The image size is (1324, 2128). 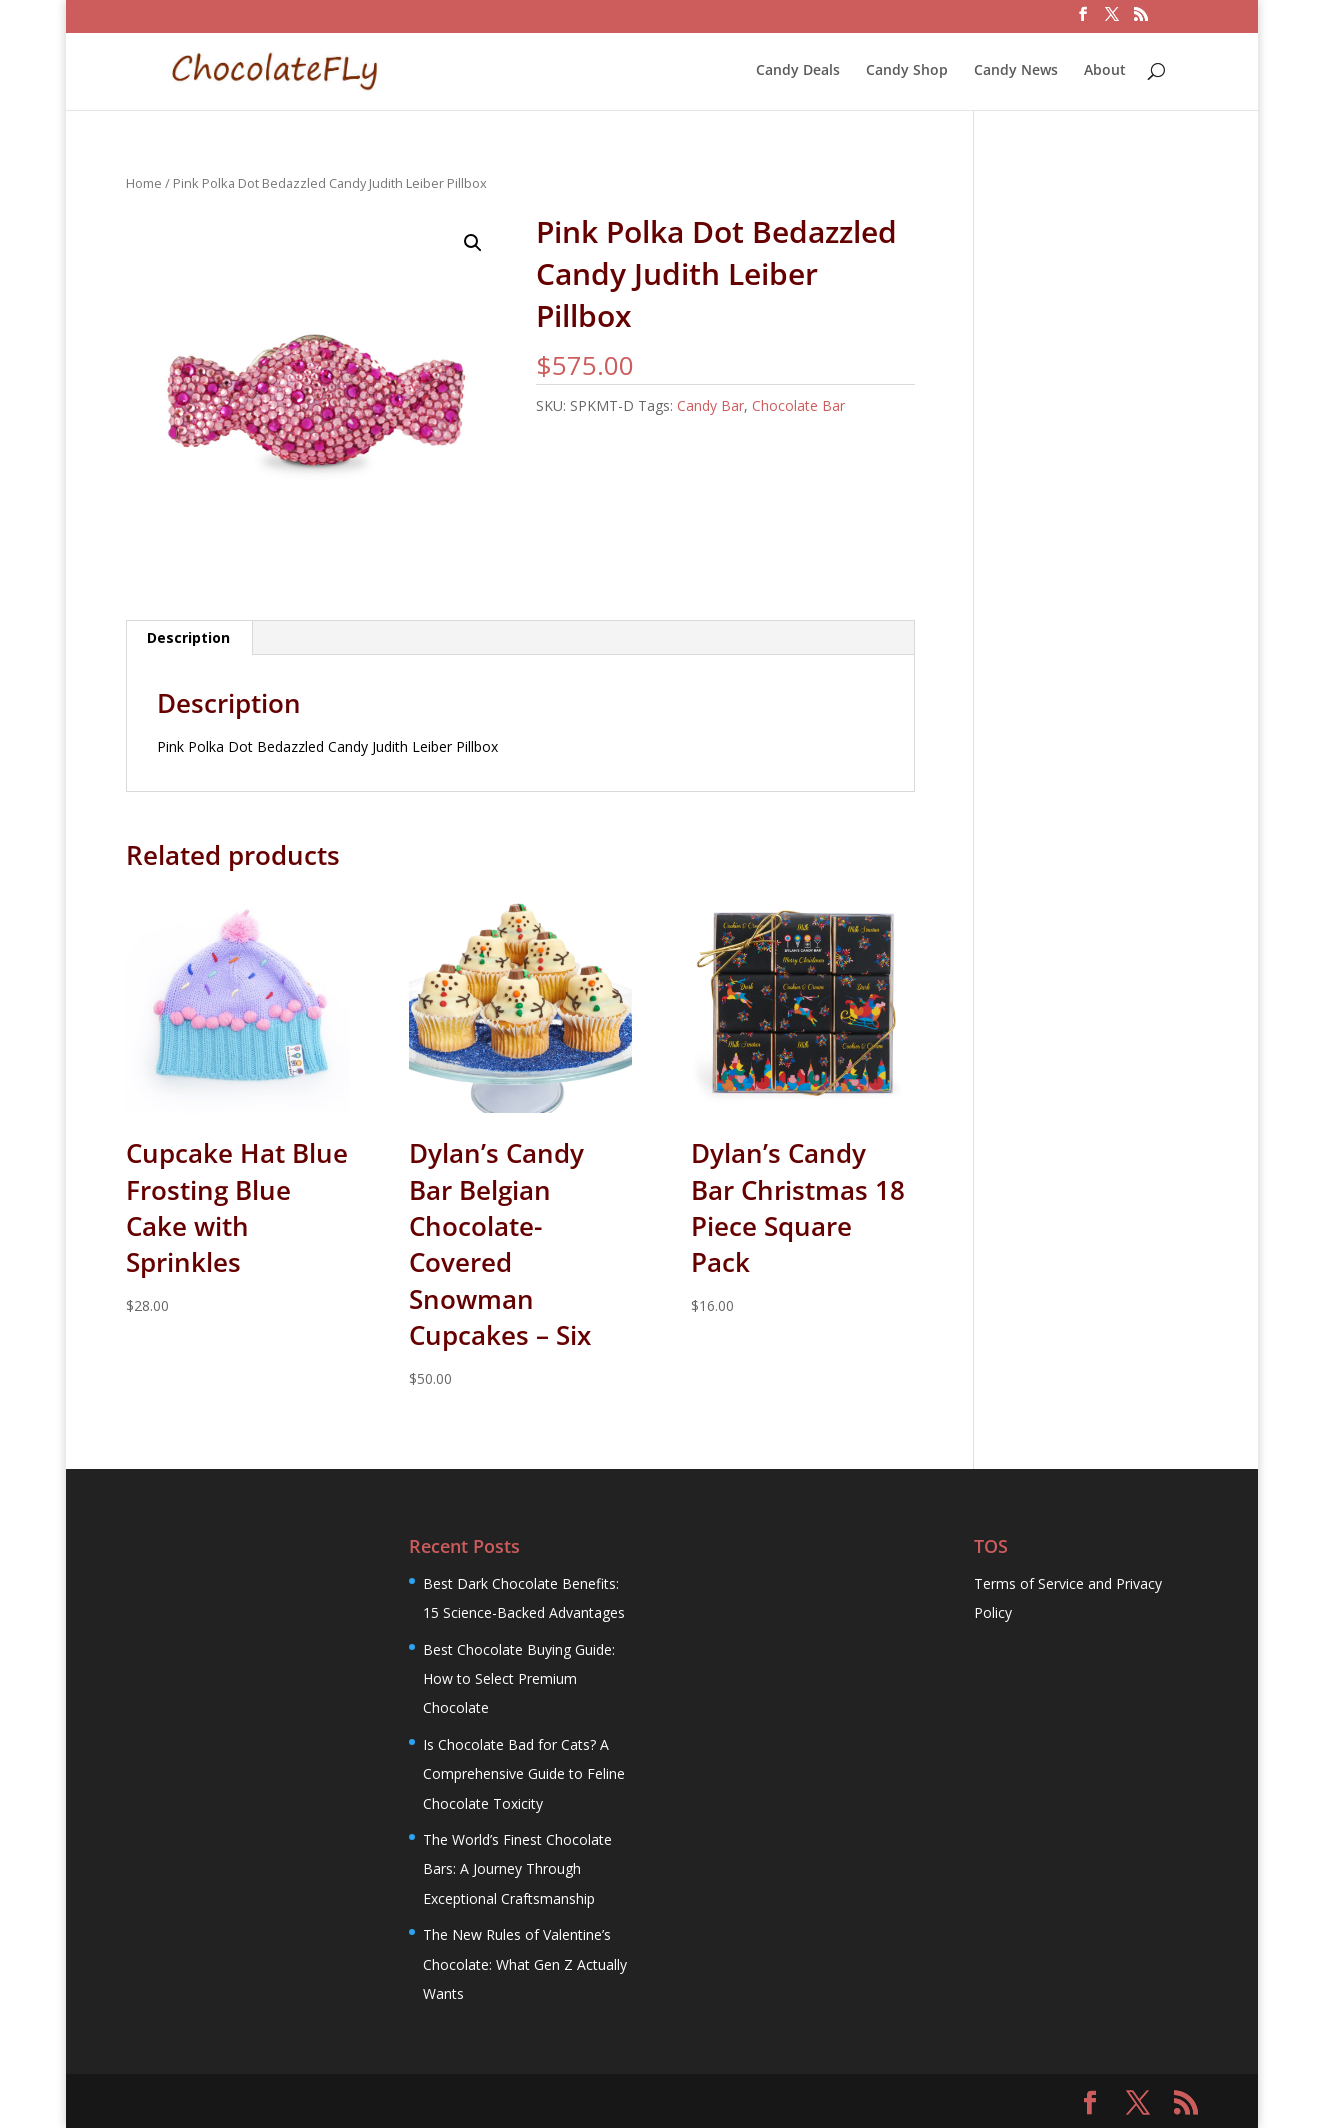 What do you see at coordinates (524, 1774) in the screenshot?
I see `Is Chocolate Bad for Cats? A Comprehensive Guide to Feline Chocolate Toxicity` at bounding box center [524, 1774].